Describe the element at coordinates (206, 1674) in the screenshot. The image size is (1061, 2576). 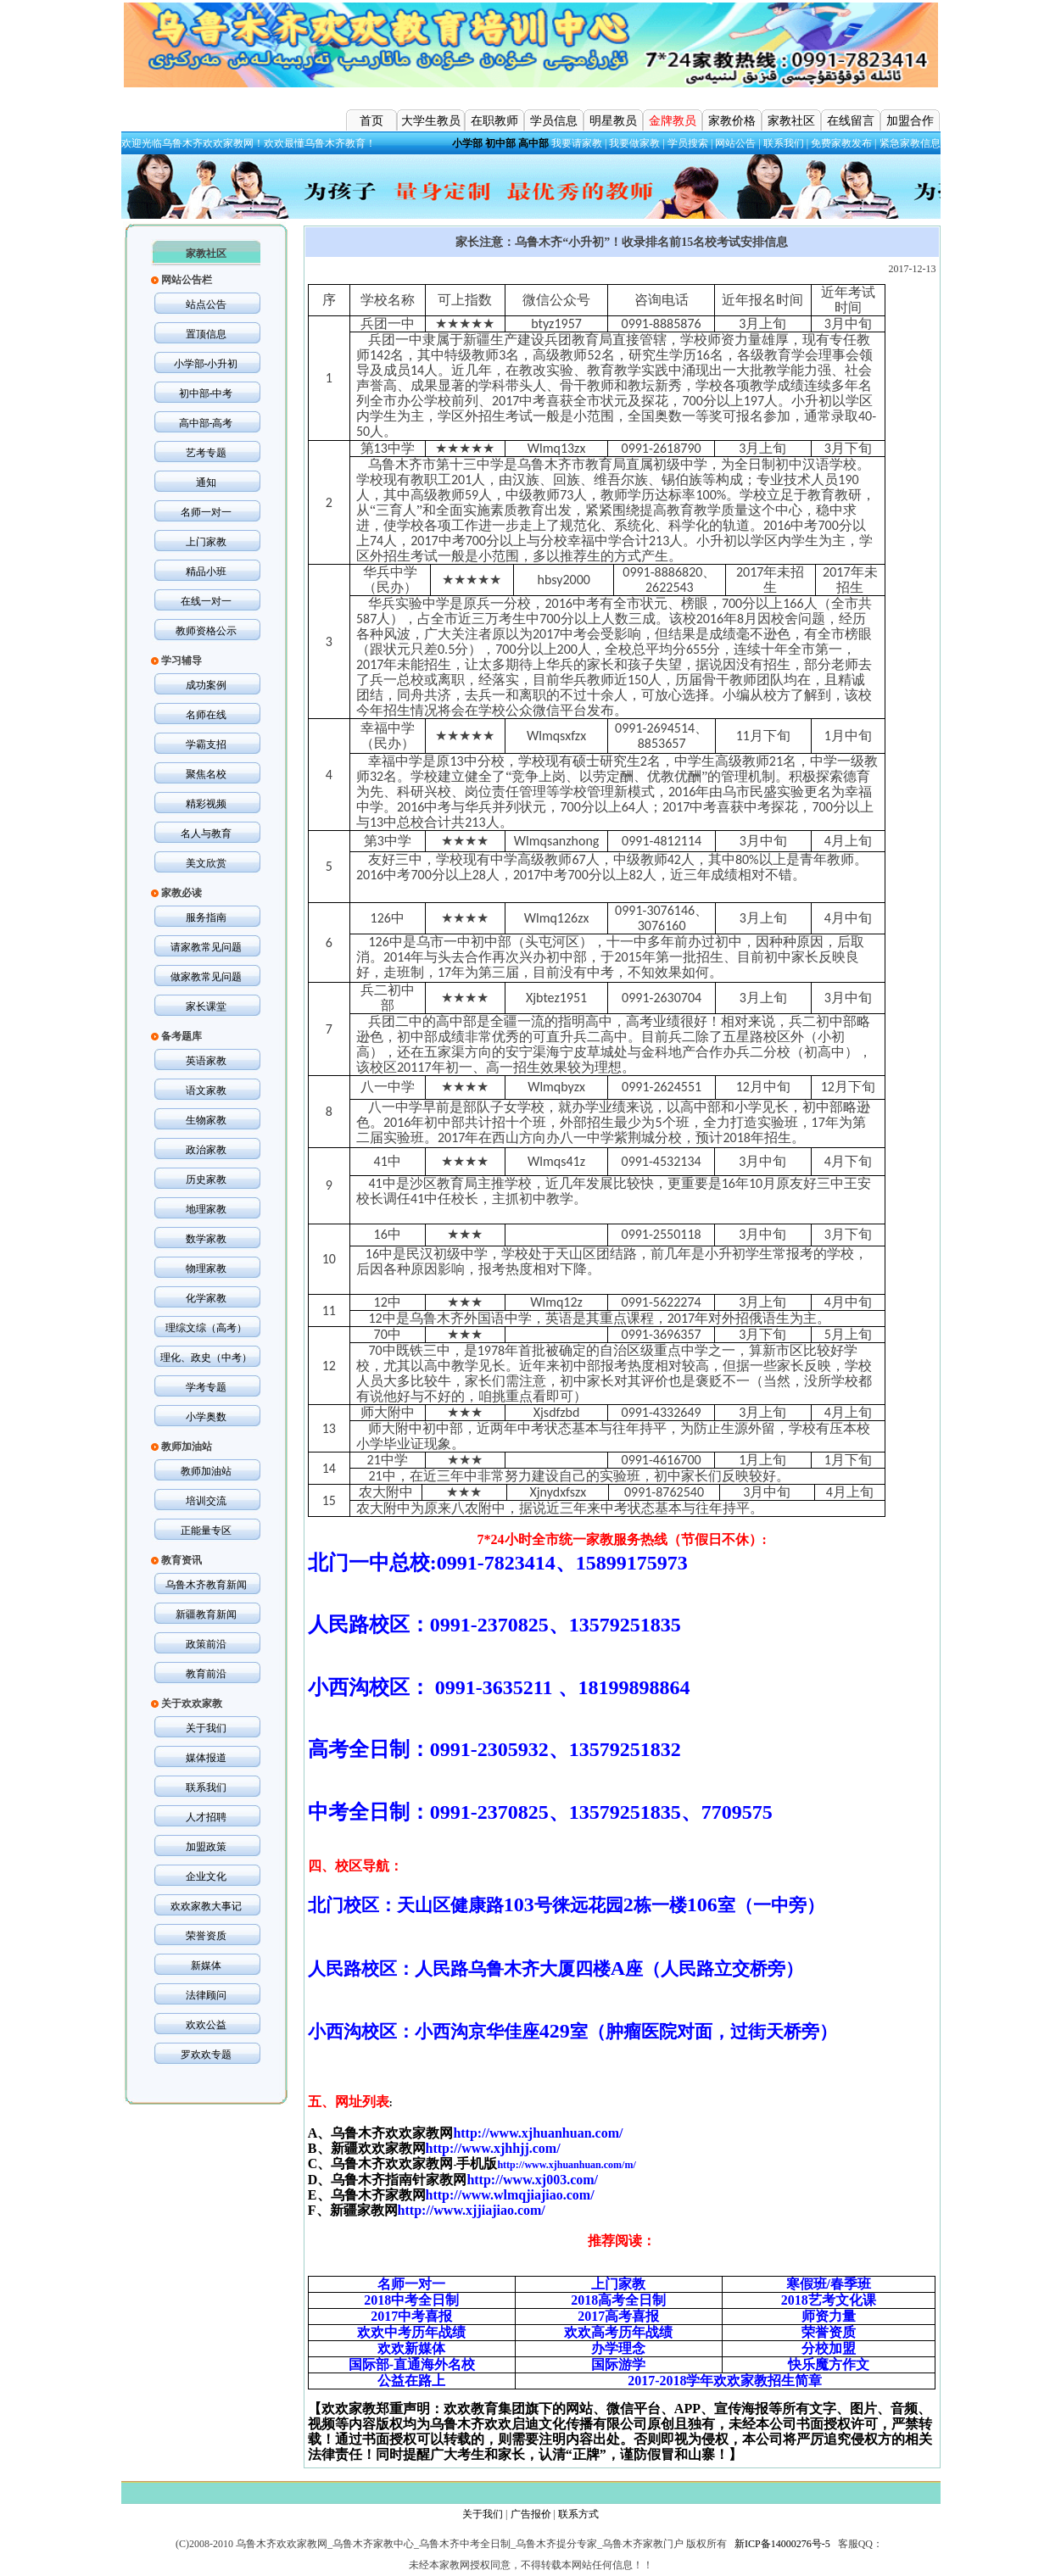
I see `教育前沿` at that location.